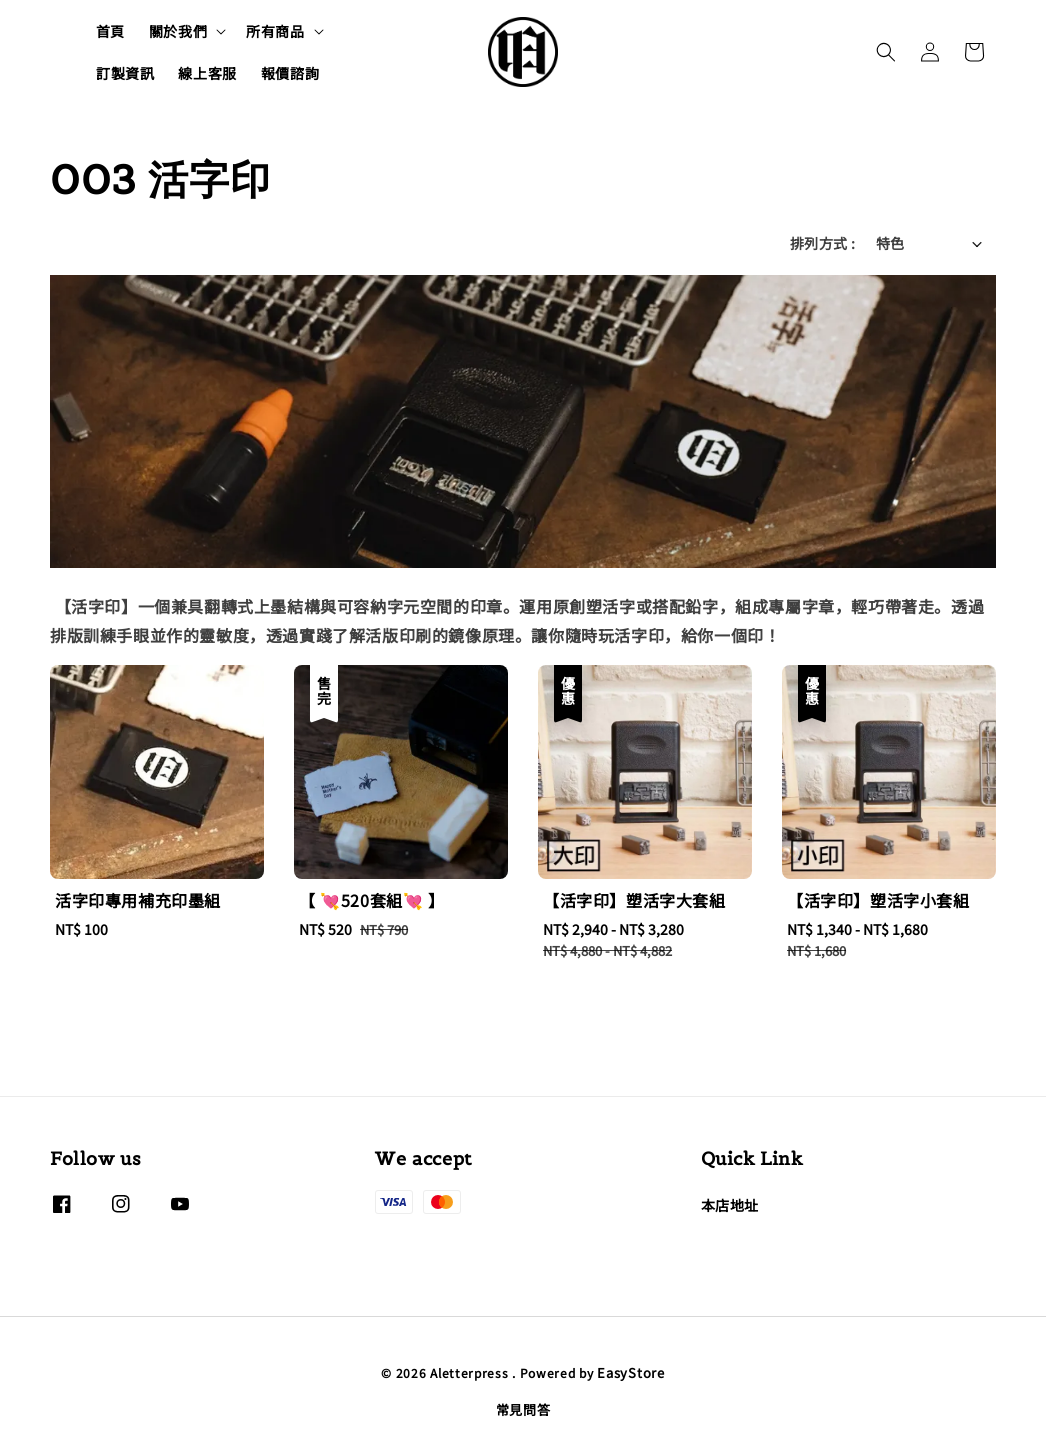 This screenshot has height=1451, width=1046. Describe the element at coordinates (125, 73) in the screenshot. I see `訂製資訊` at that location.